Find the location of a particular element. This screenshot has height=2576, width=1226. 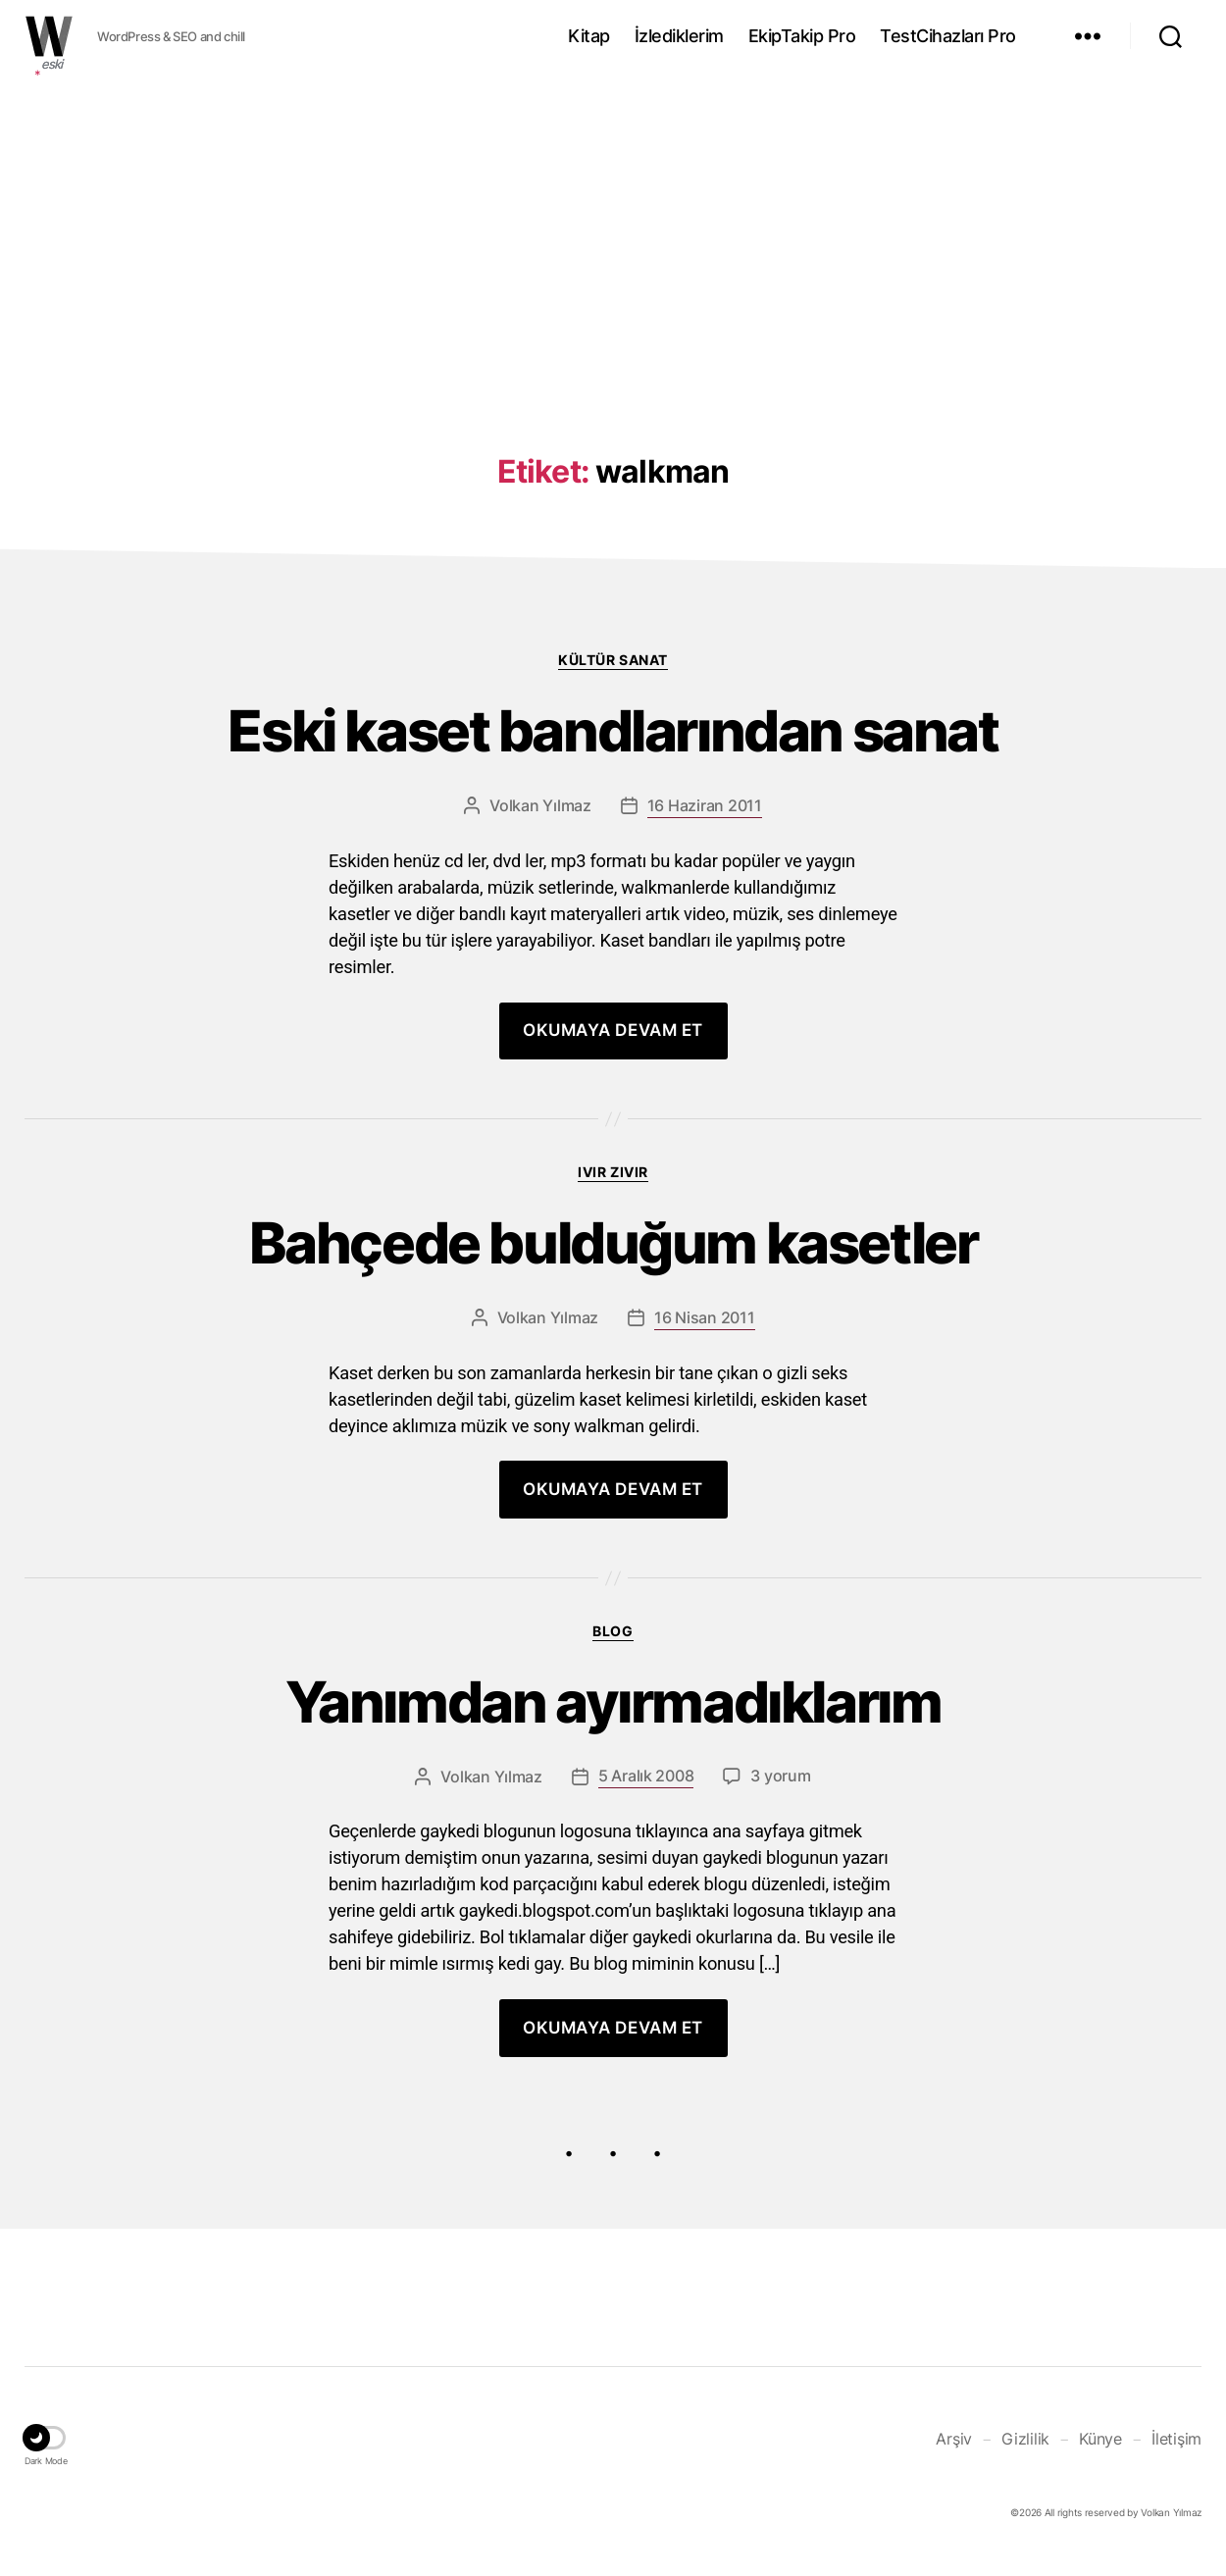

Bahçede bulduğum kasetler is located at coordinates (613, 1254).